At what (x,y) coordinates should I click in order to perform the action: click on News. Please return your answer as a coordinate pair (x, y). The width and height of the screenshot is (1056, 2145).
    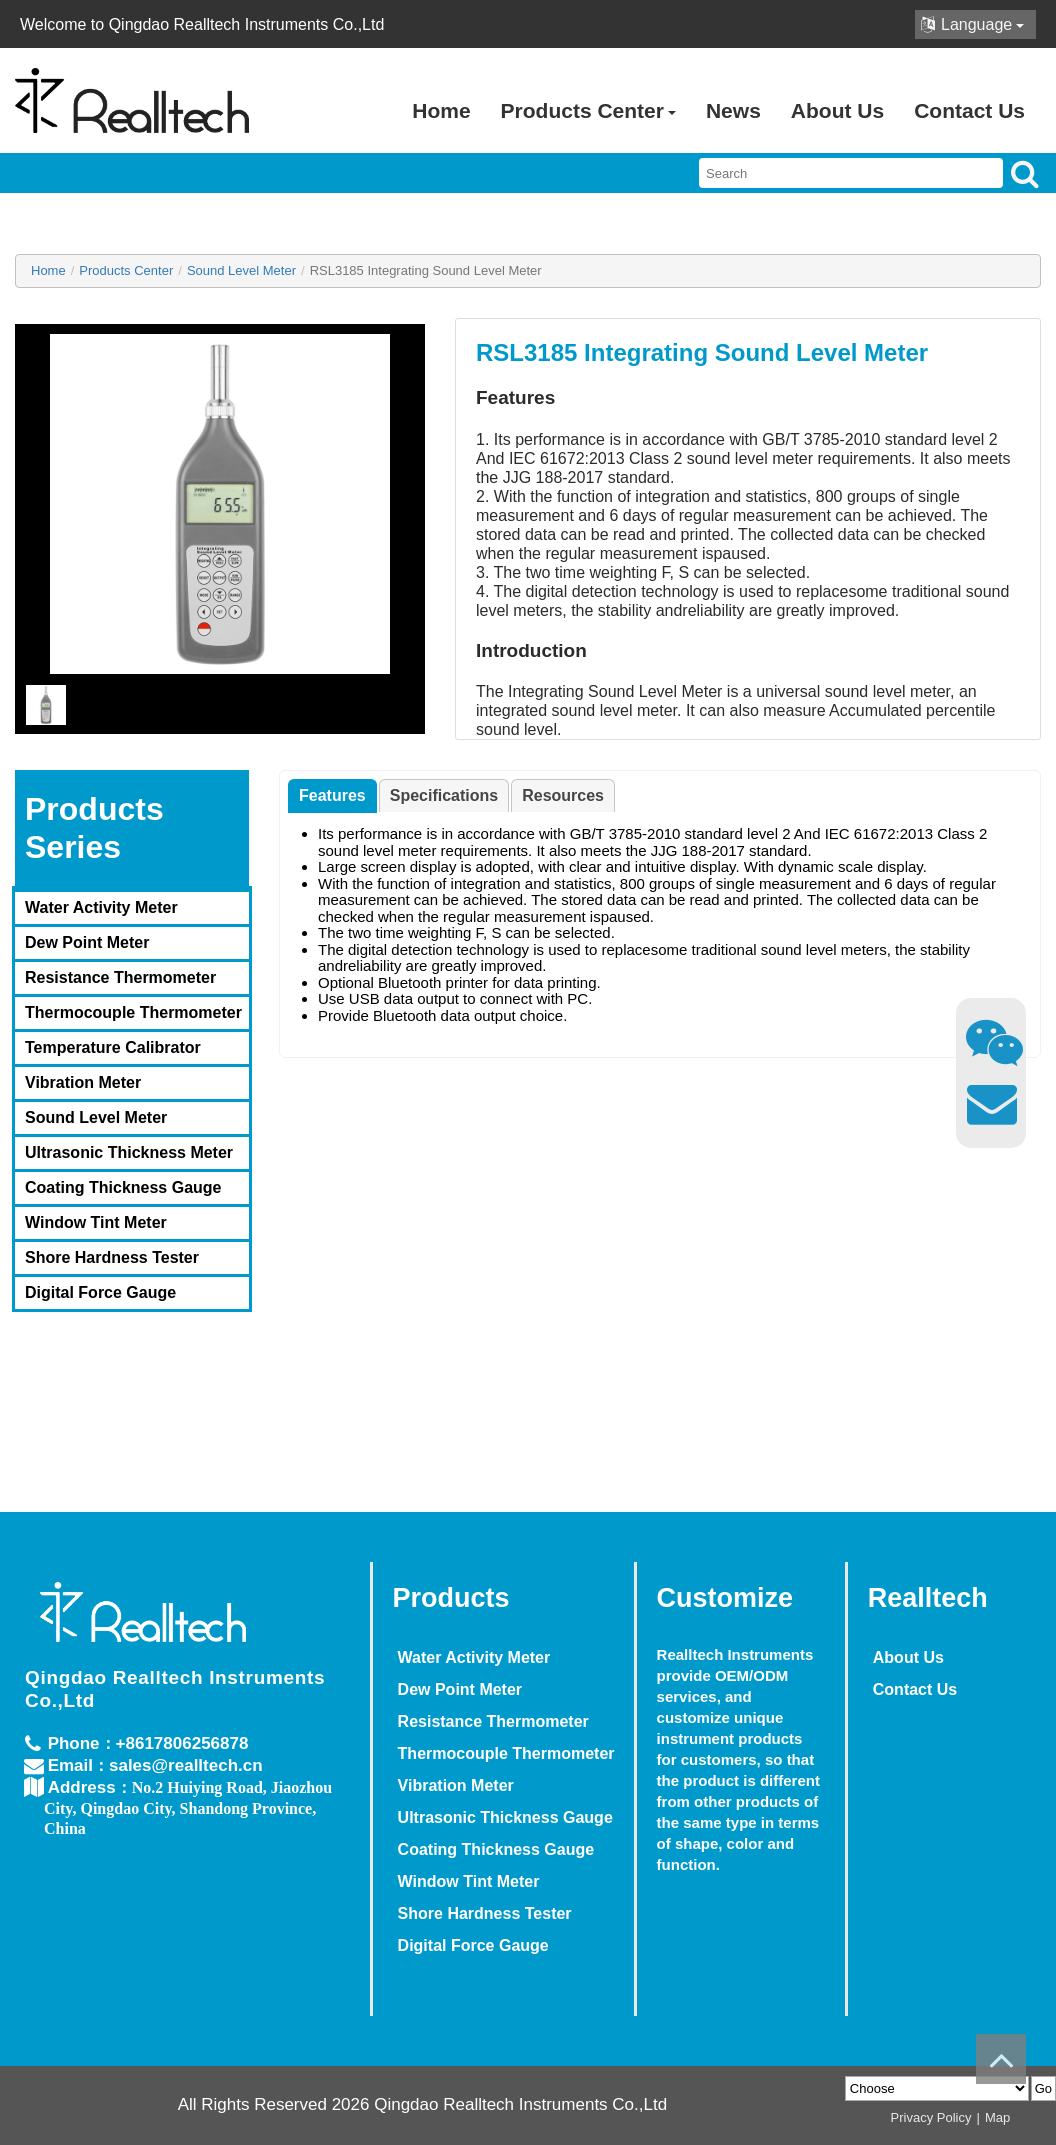
    Looking at the image, I should click on (733, 110).